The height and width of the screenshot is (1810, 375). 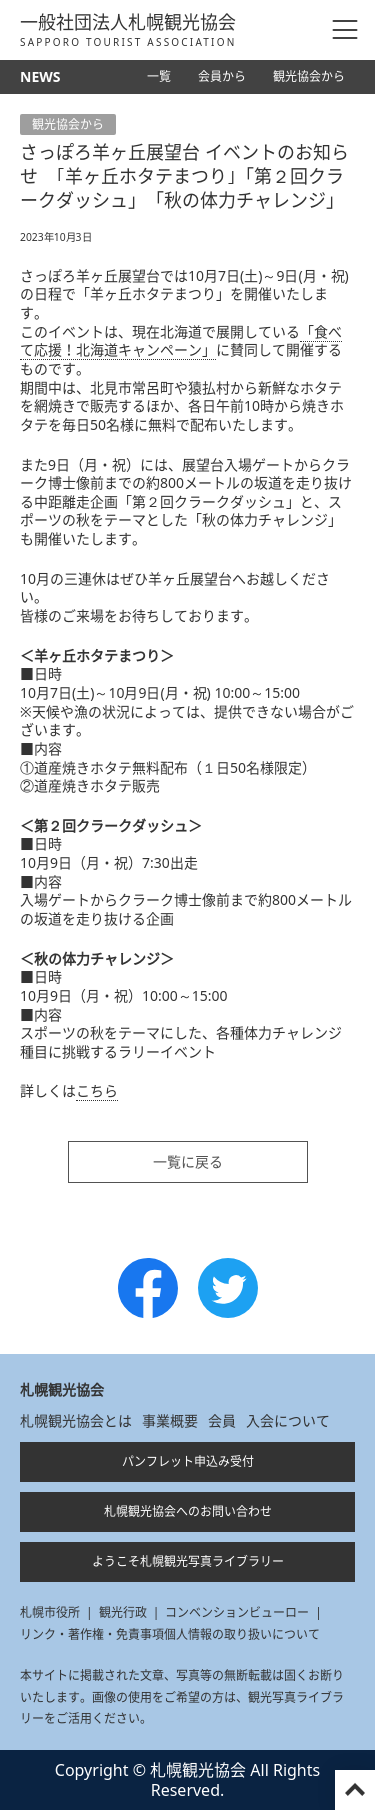 I want to click on 札幌観光協会, so click(x=62, y=1389).